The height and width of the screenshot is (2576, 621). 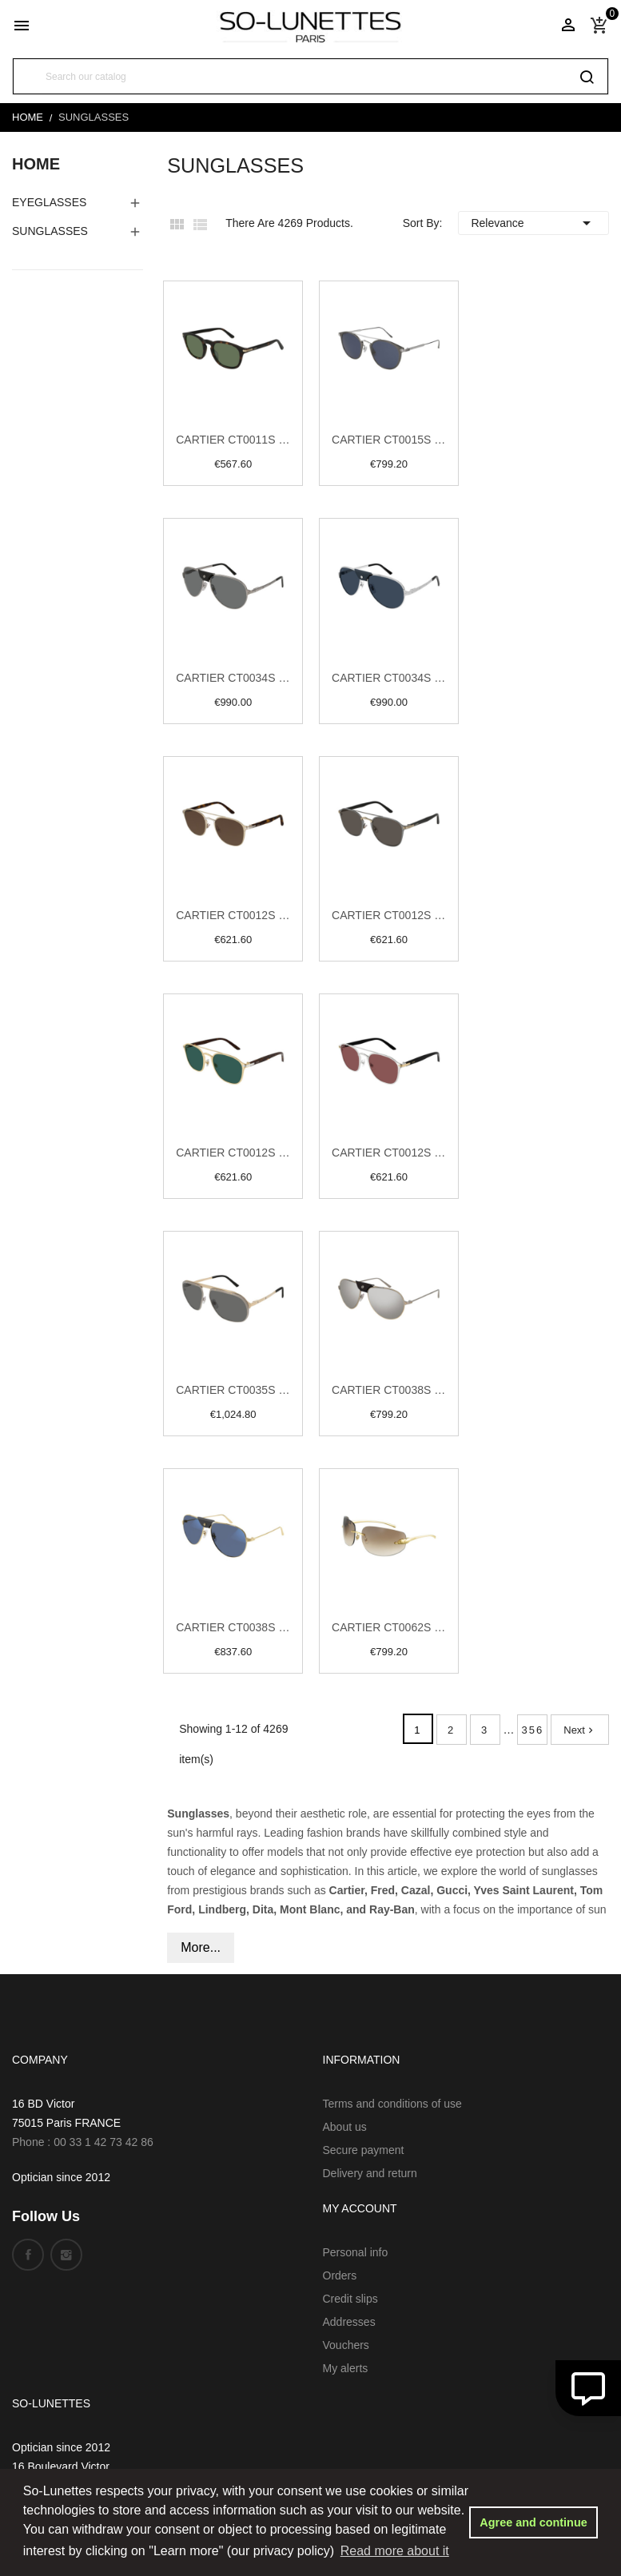 I want to click on Agree and continue [button], so click(x=533, y=2522).